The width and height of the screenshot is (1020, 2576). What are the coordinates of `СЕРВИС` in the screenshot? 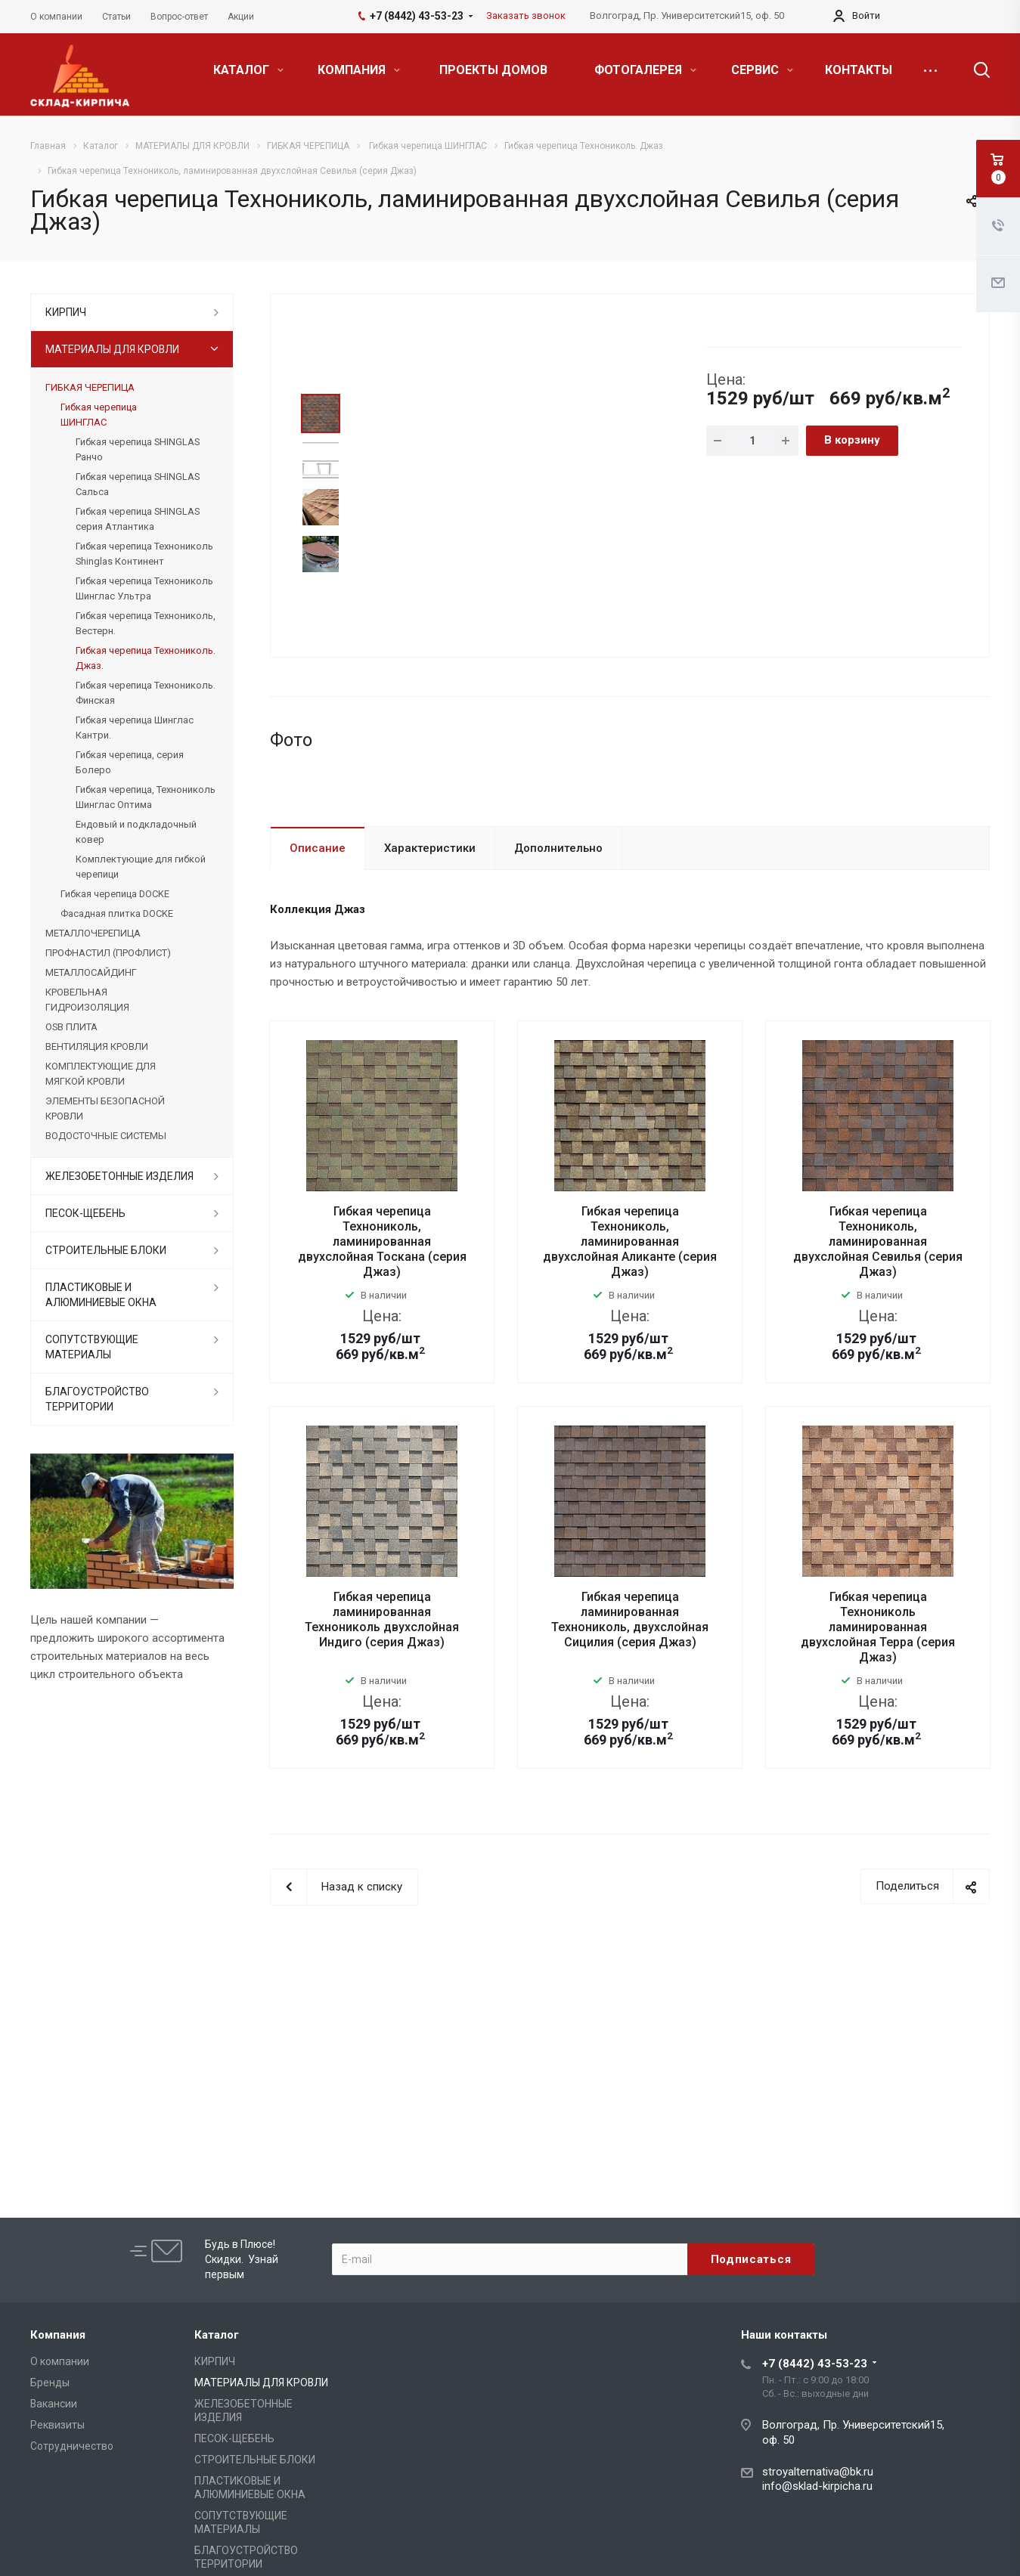 It's located at (762, 70).